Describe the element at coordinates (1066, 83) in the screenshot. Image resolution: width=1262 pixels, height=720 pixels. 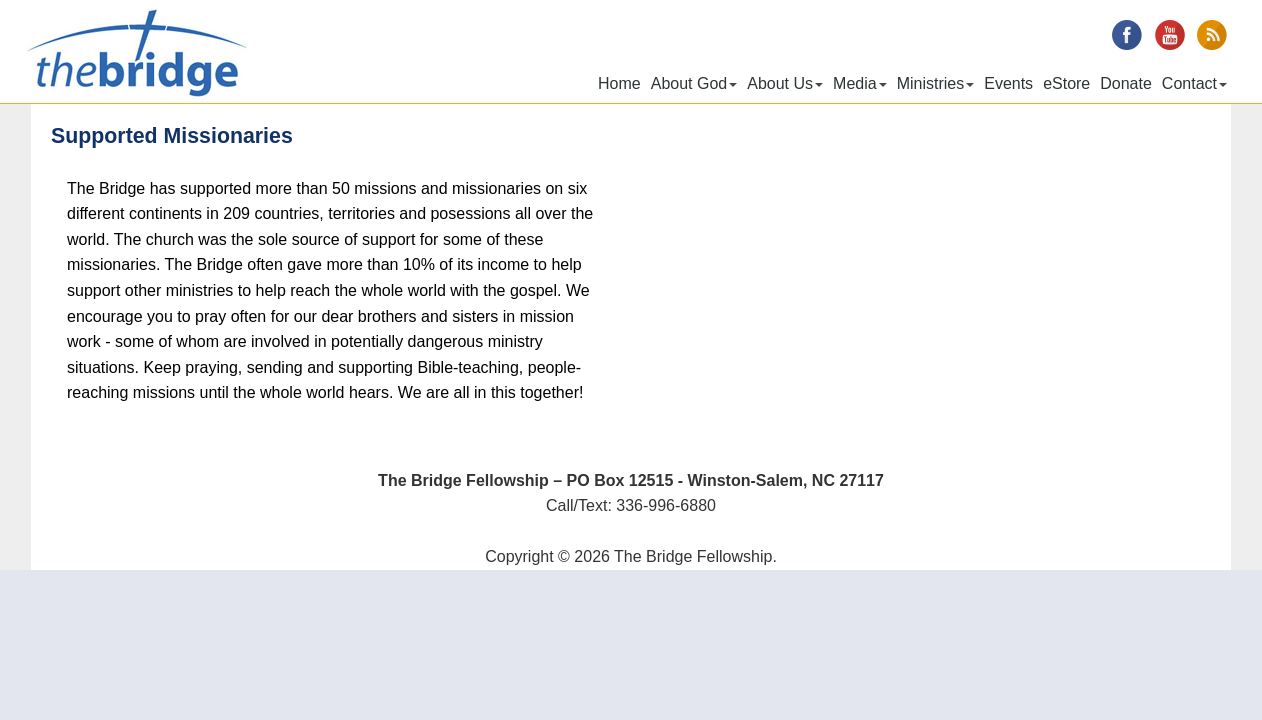
I see `eStore` at that location.